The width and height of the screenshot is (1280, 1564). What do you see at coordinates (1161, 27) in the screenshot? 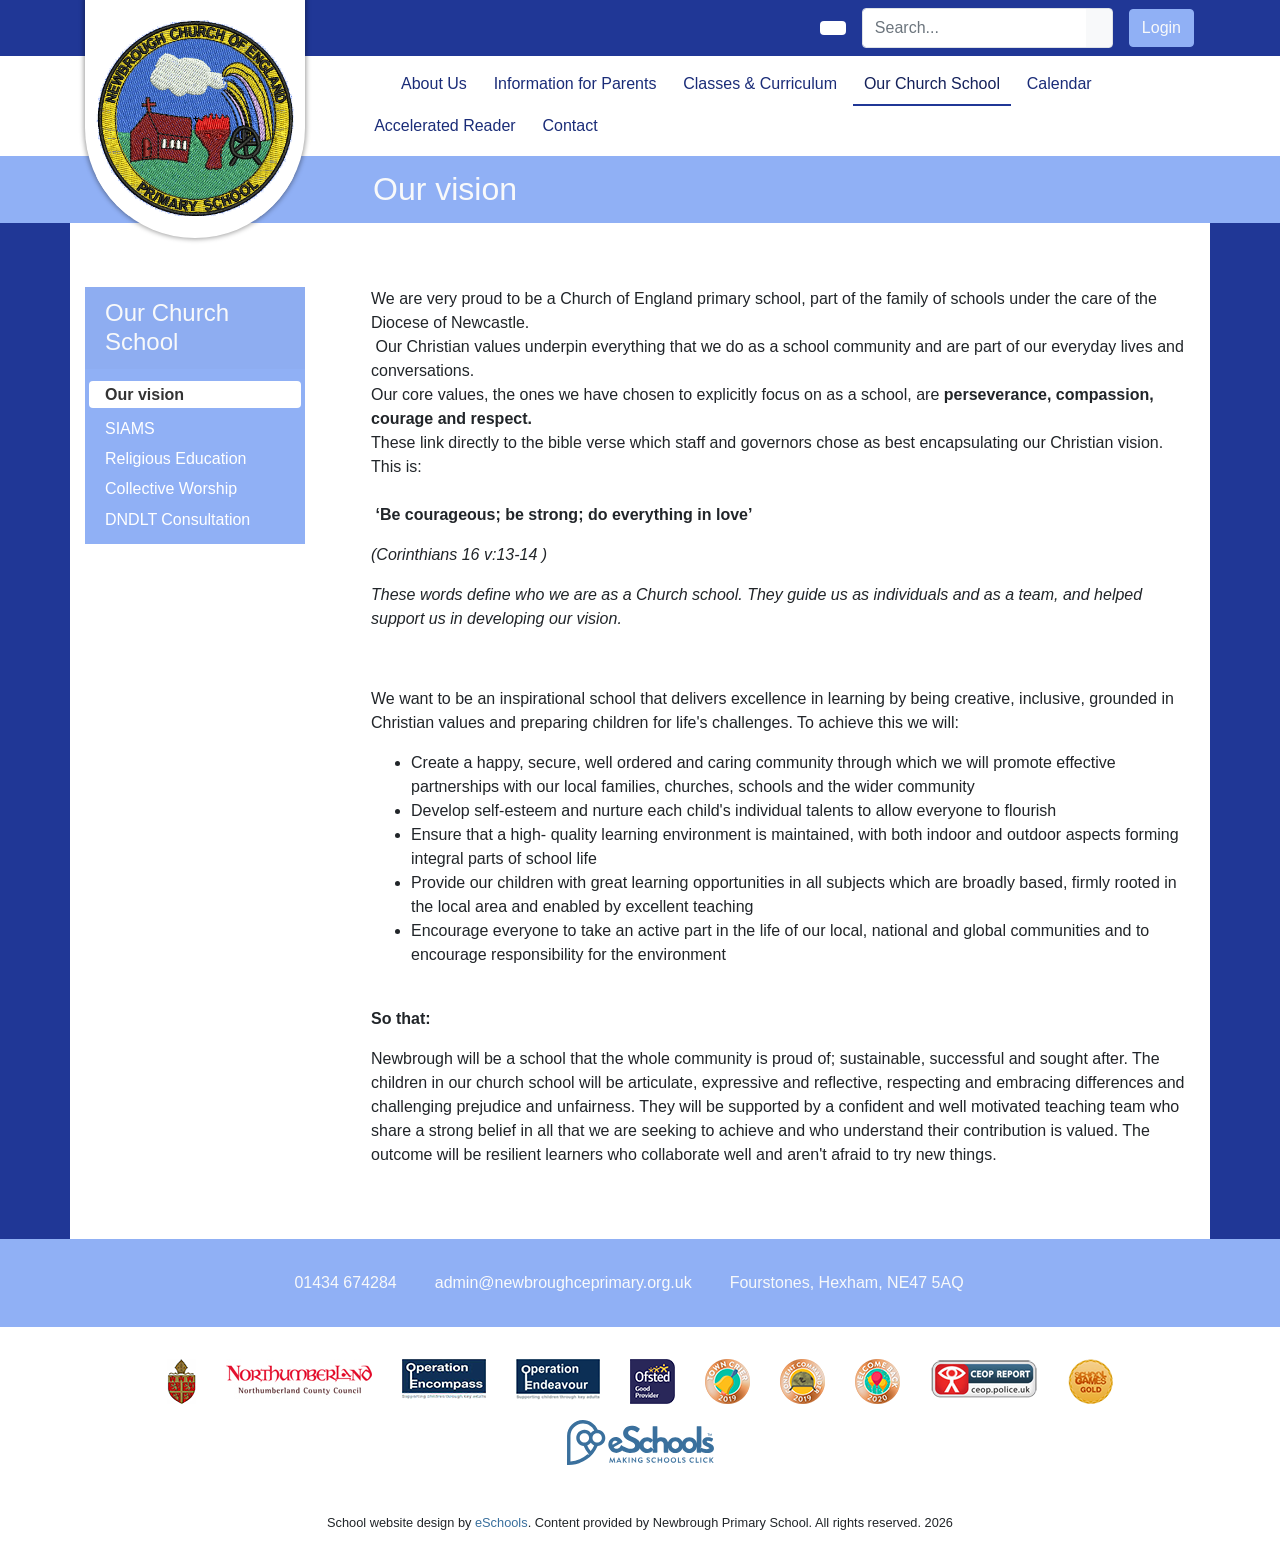
I see `Login` at bounding box center [1161, 27].